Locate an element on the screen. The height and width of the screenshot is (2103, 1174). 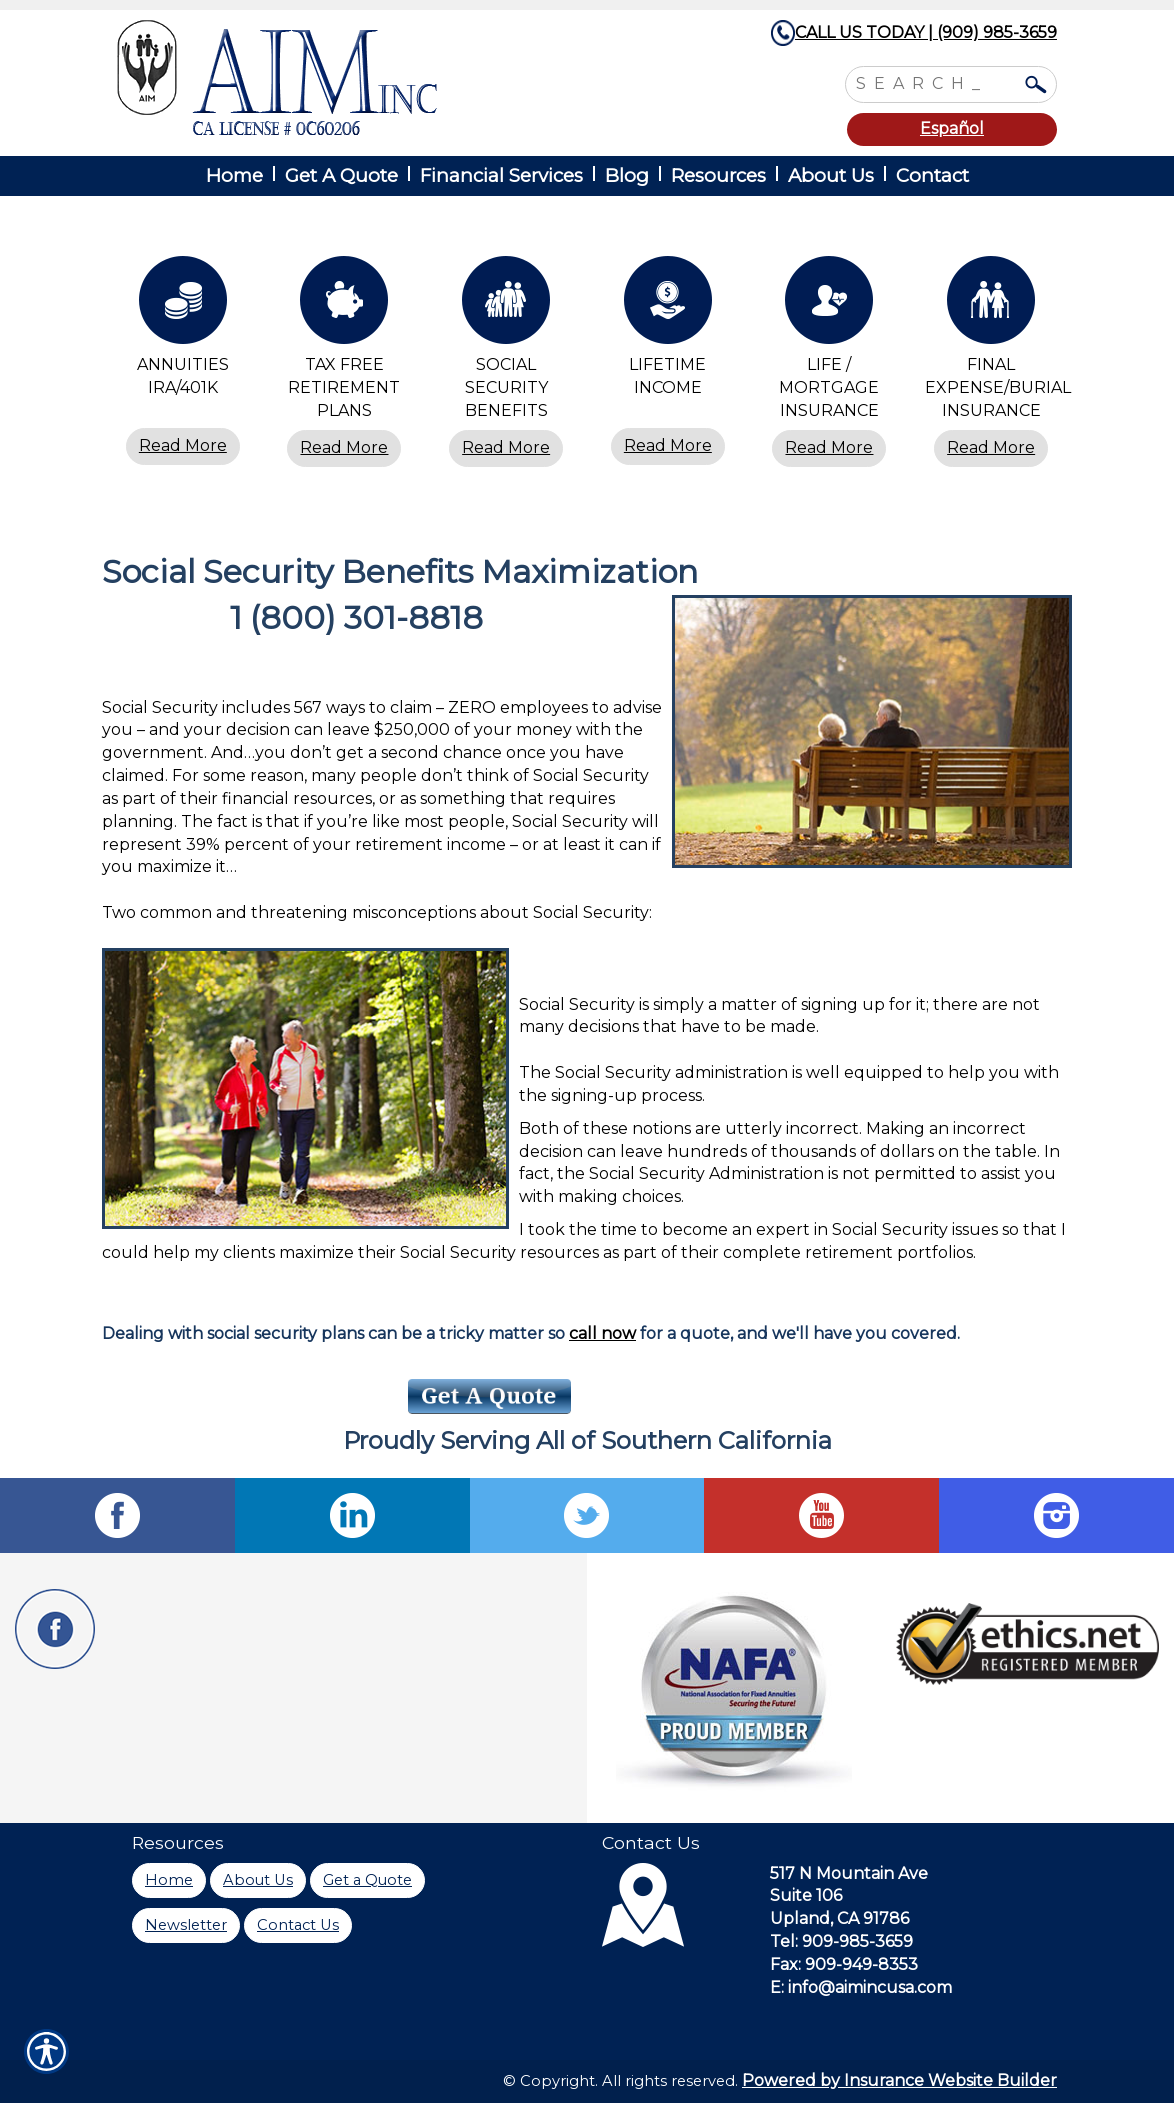
Contact Us is located at coordinates (298, 1925).